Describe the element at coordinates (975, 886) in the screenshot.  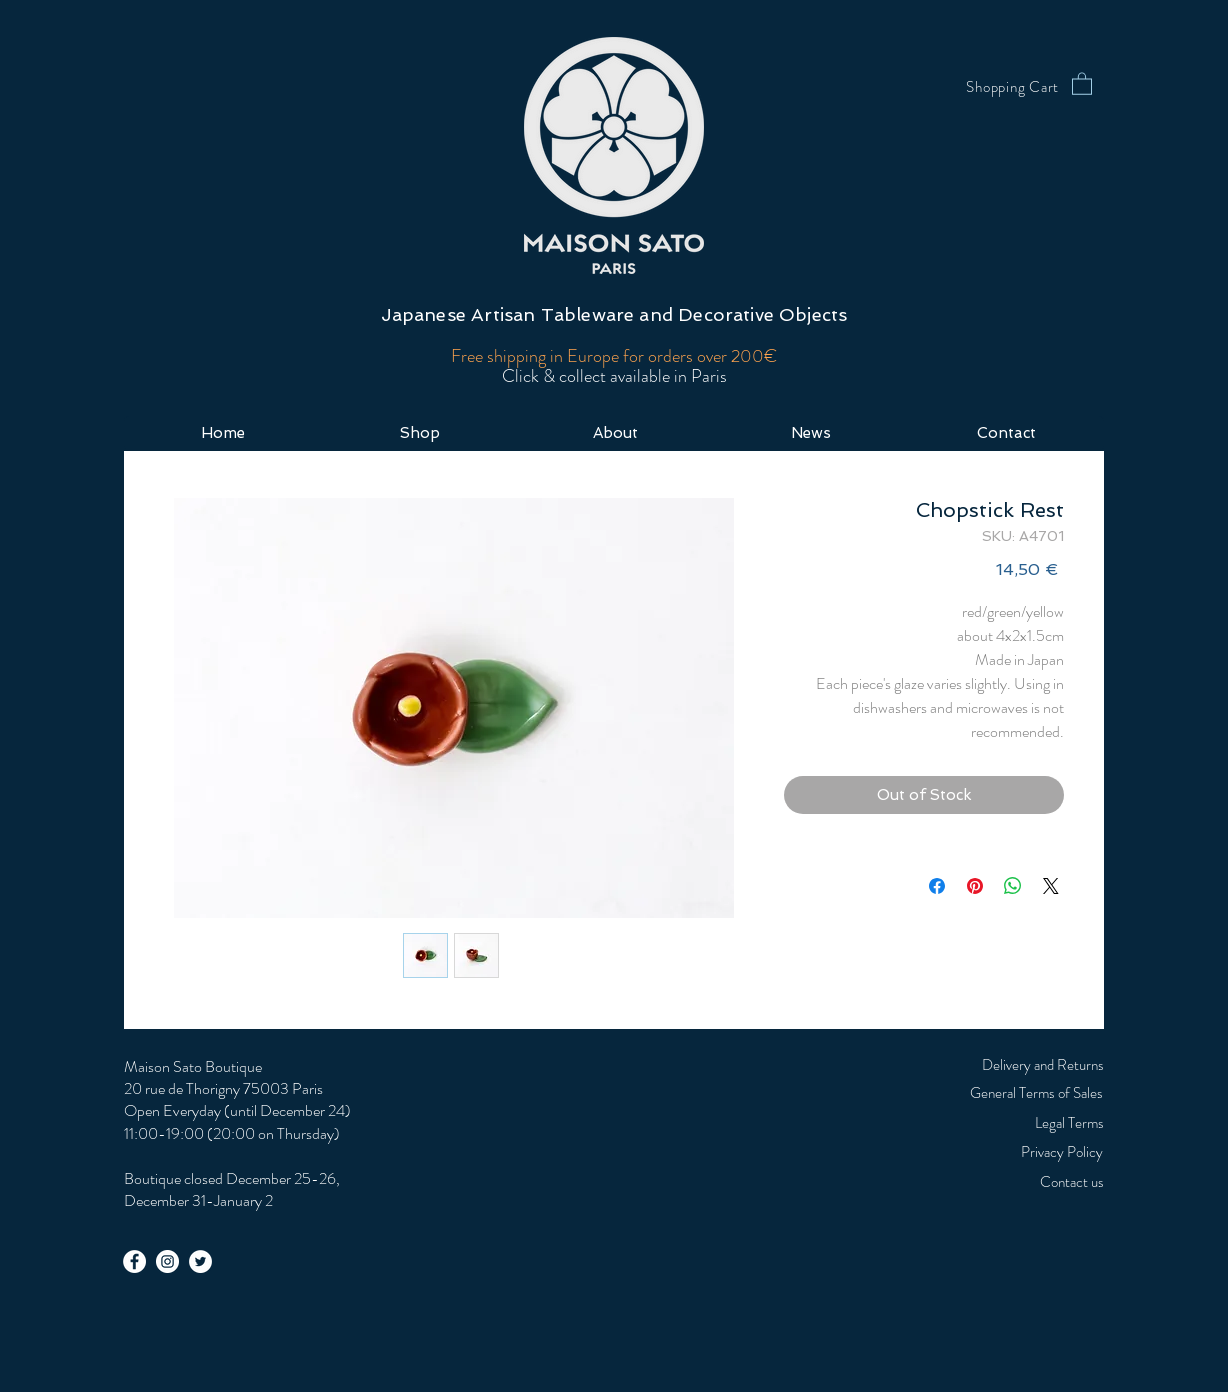
I see `[Pin on Pinterest]` at that location.